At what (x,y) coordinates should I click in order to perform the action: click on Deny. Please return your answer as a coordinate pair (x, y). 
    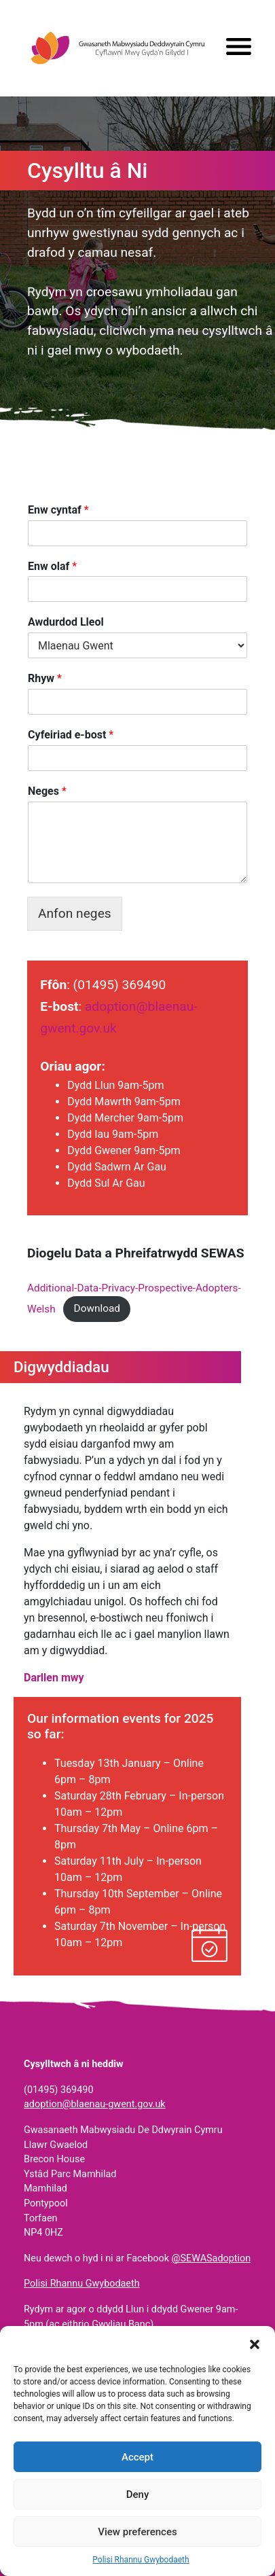
    Looking at the image, I should click on (137, 2494).